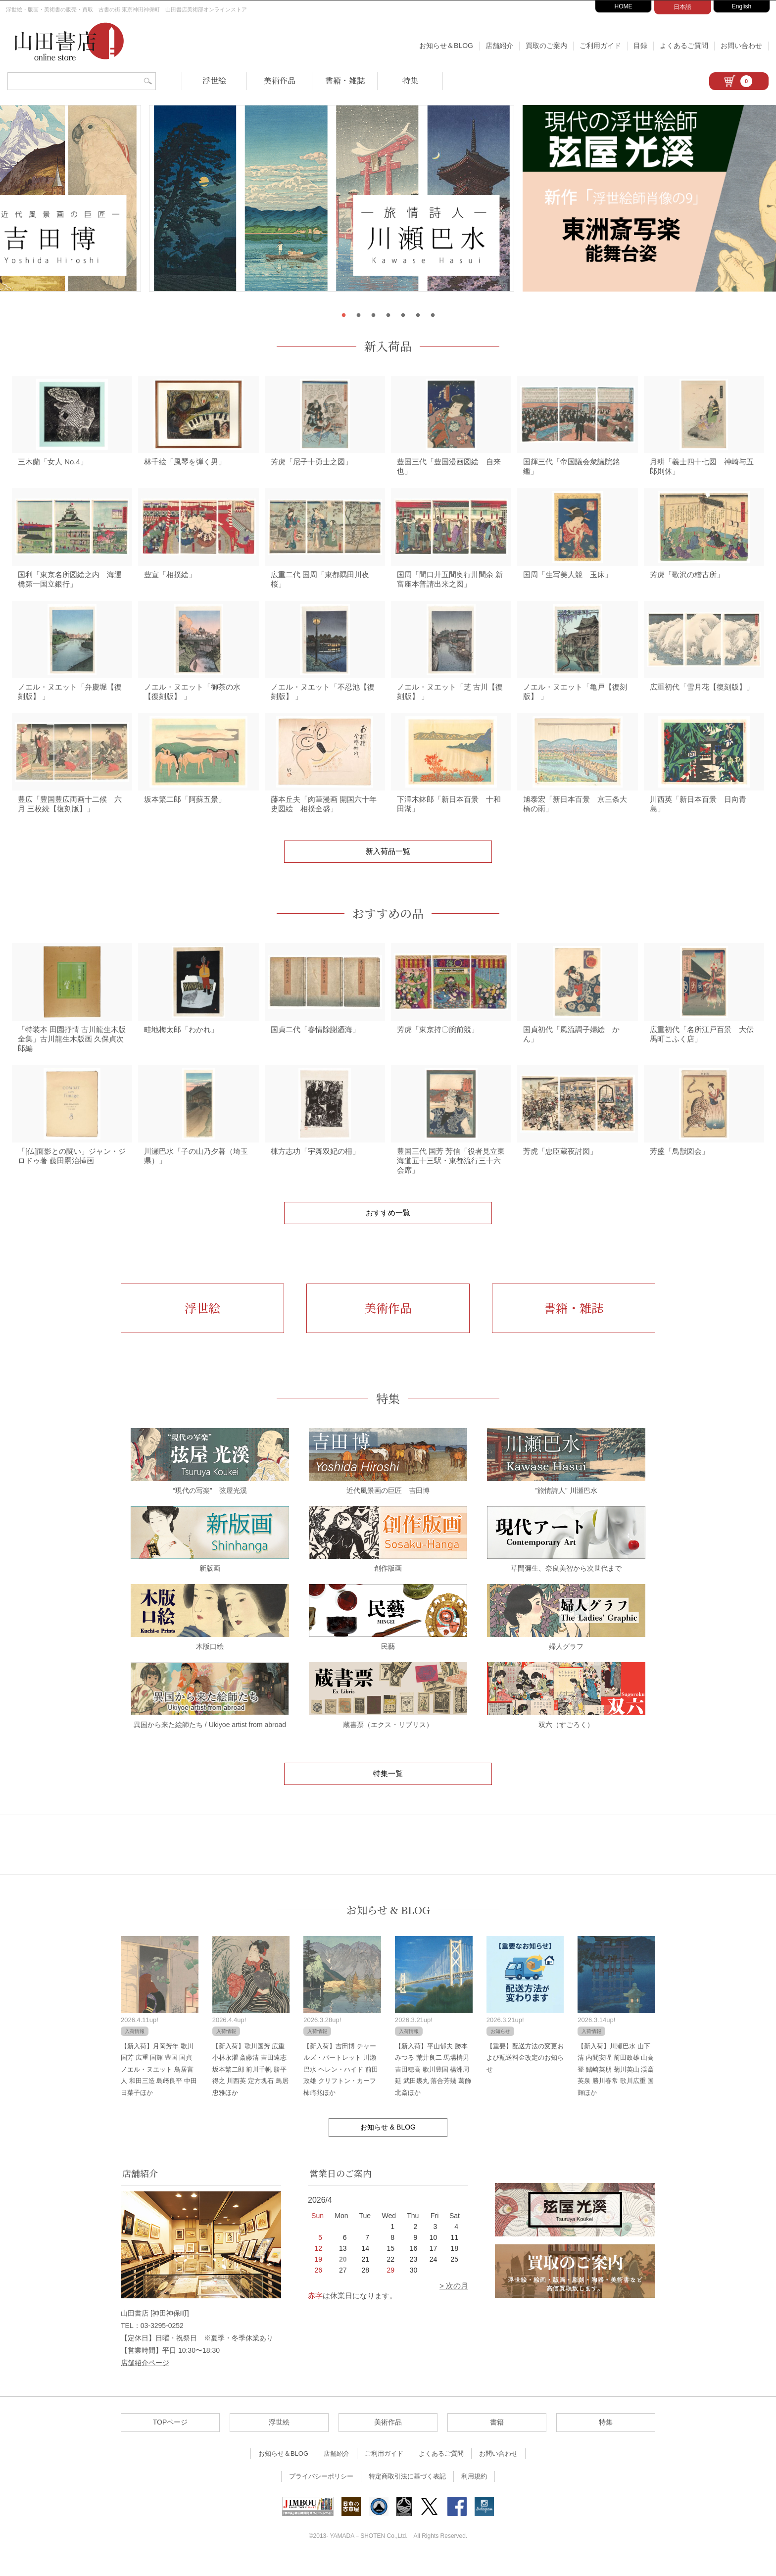 The height and width of the screenshot is (2576, 776). I want to click on おすすめの品, so click(388, 925).